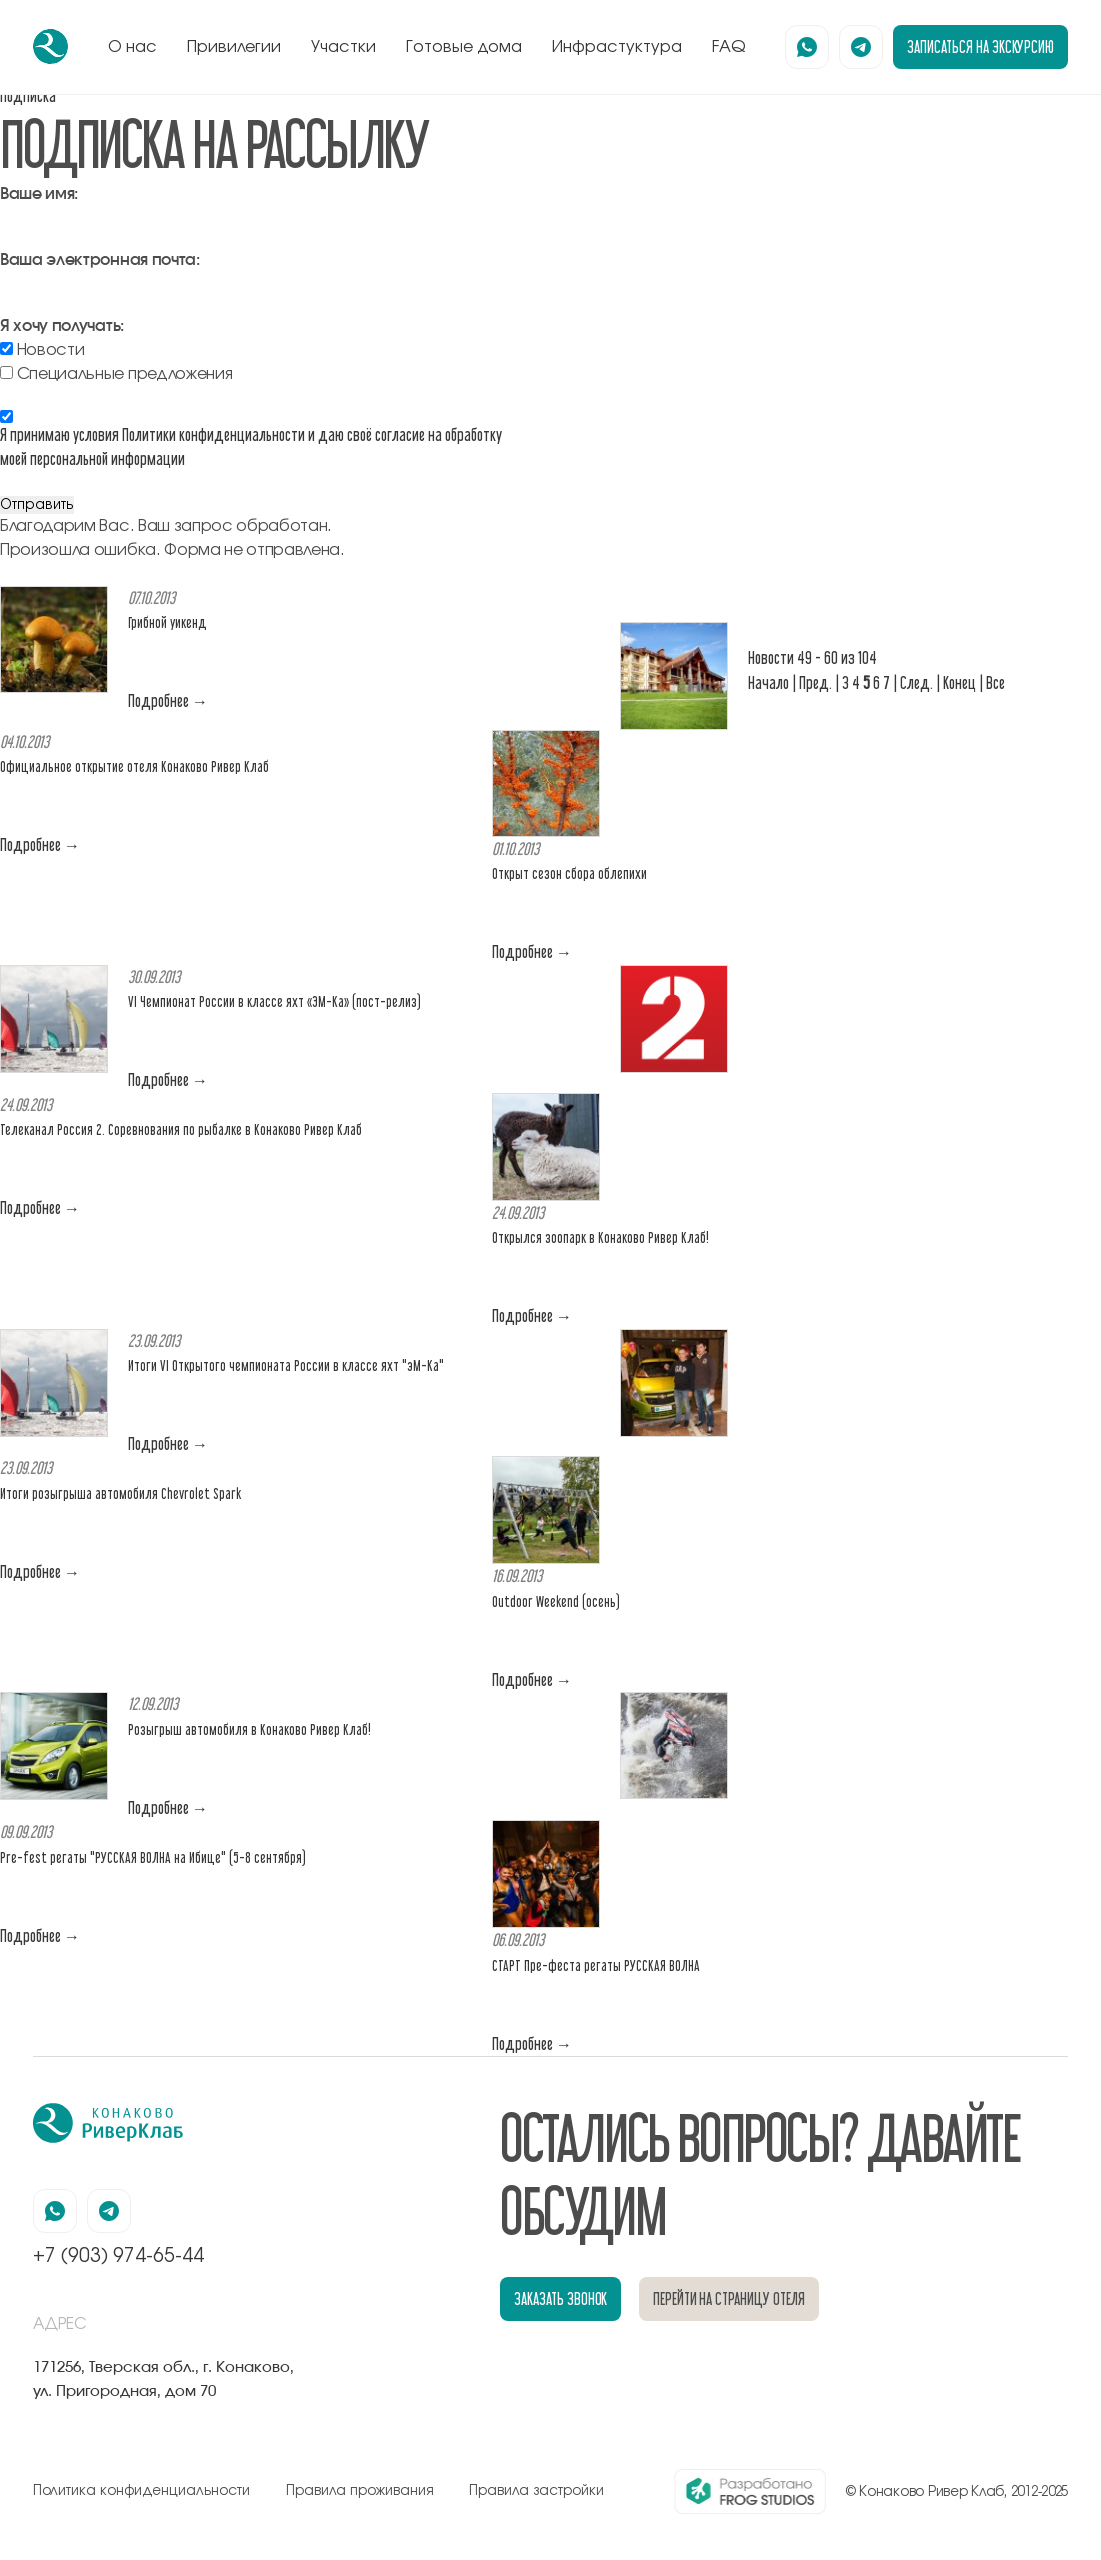 Image resolution: width=1101 pixels, height=2560 pixels. I want to click on Политика конфиденциальности, so click(141, 2491).